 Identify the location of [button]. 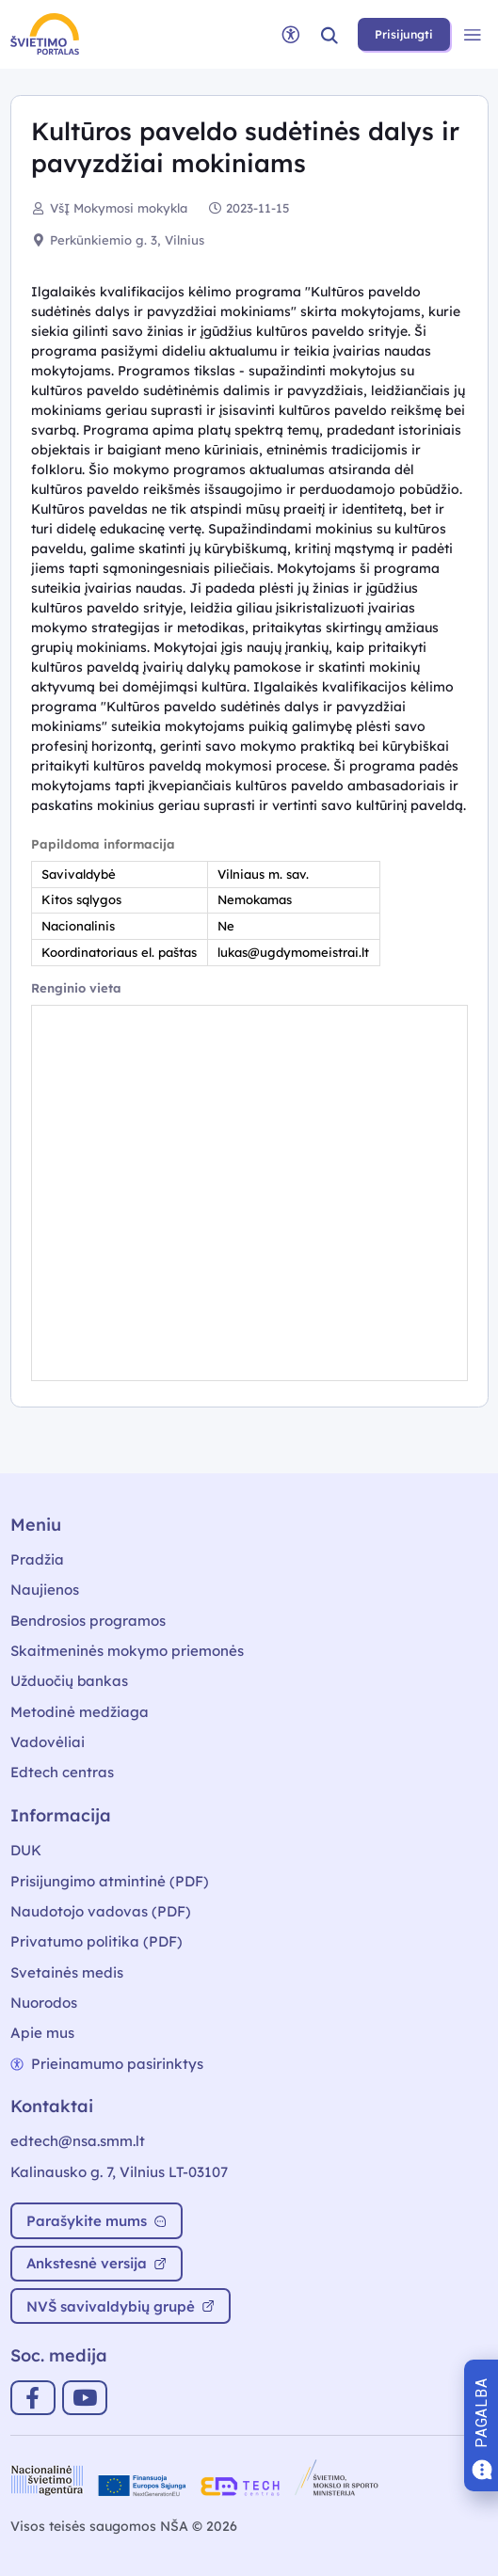
(329, 34).